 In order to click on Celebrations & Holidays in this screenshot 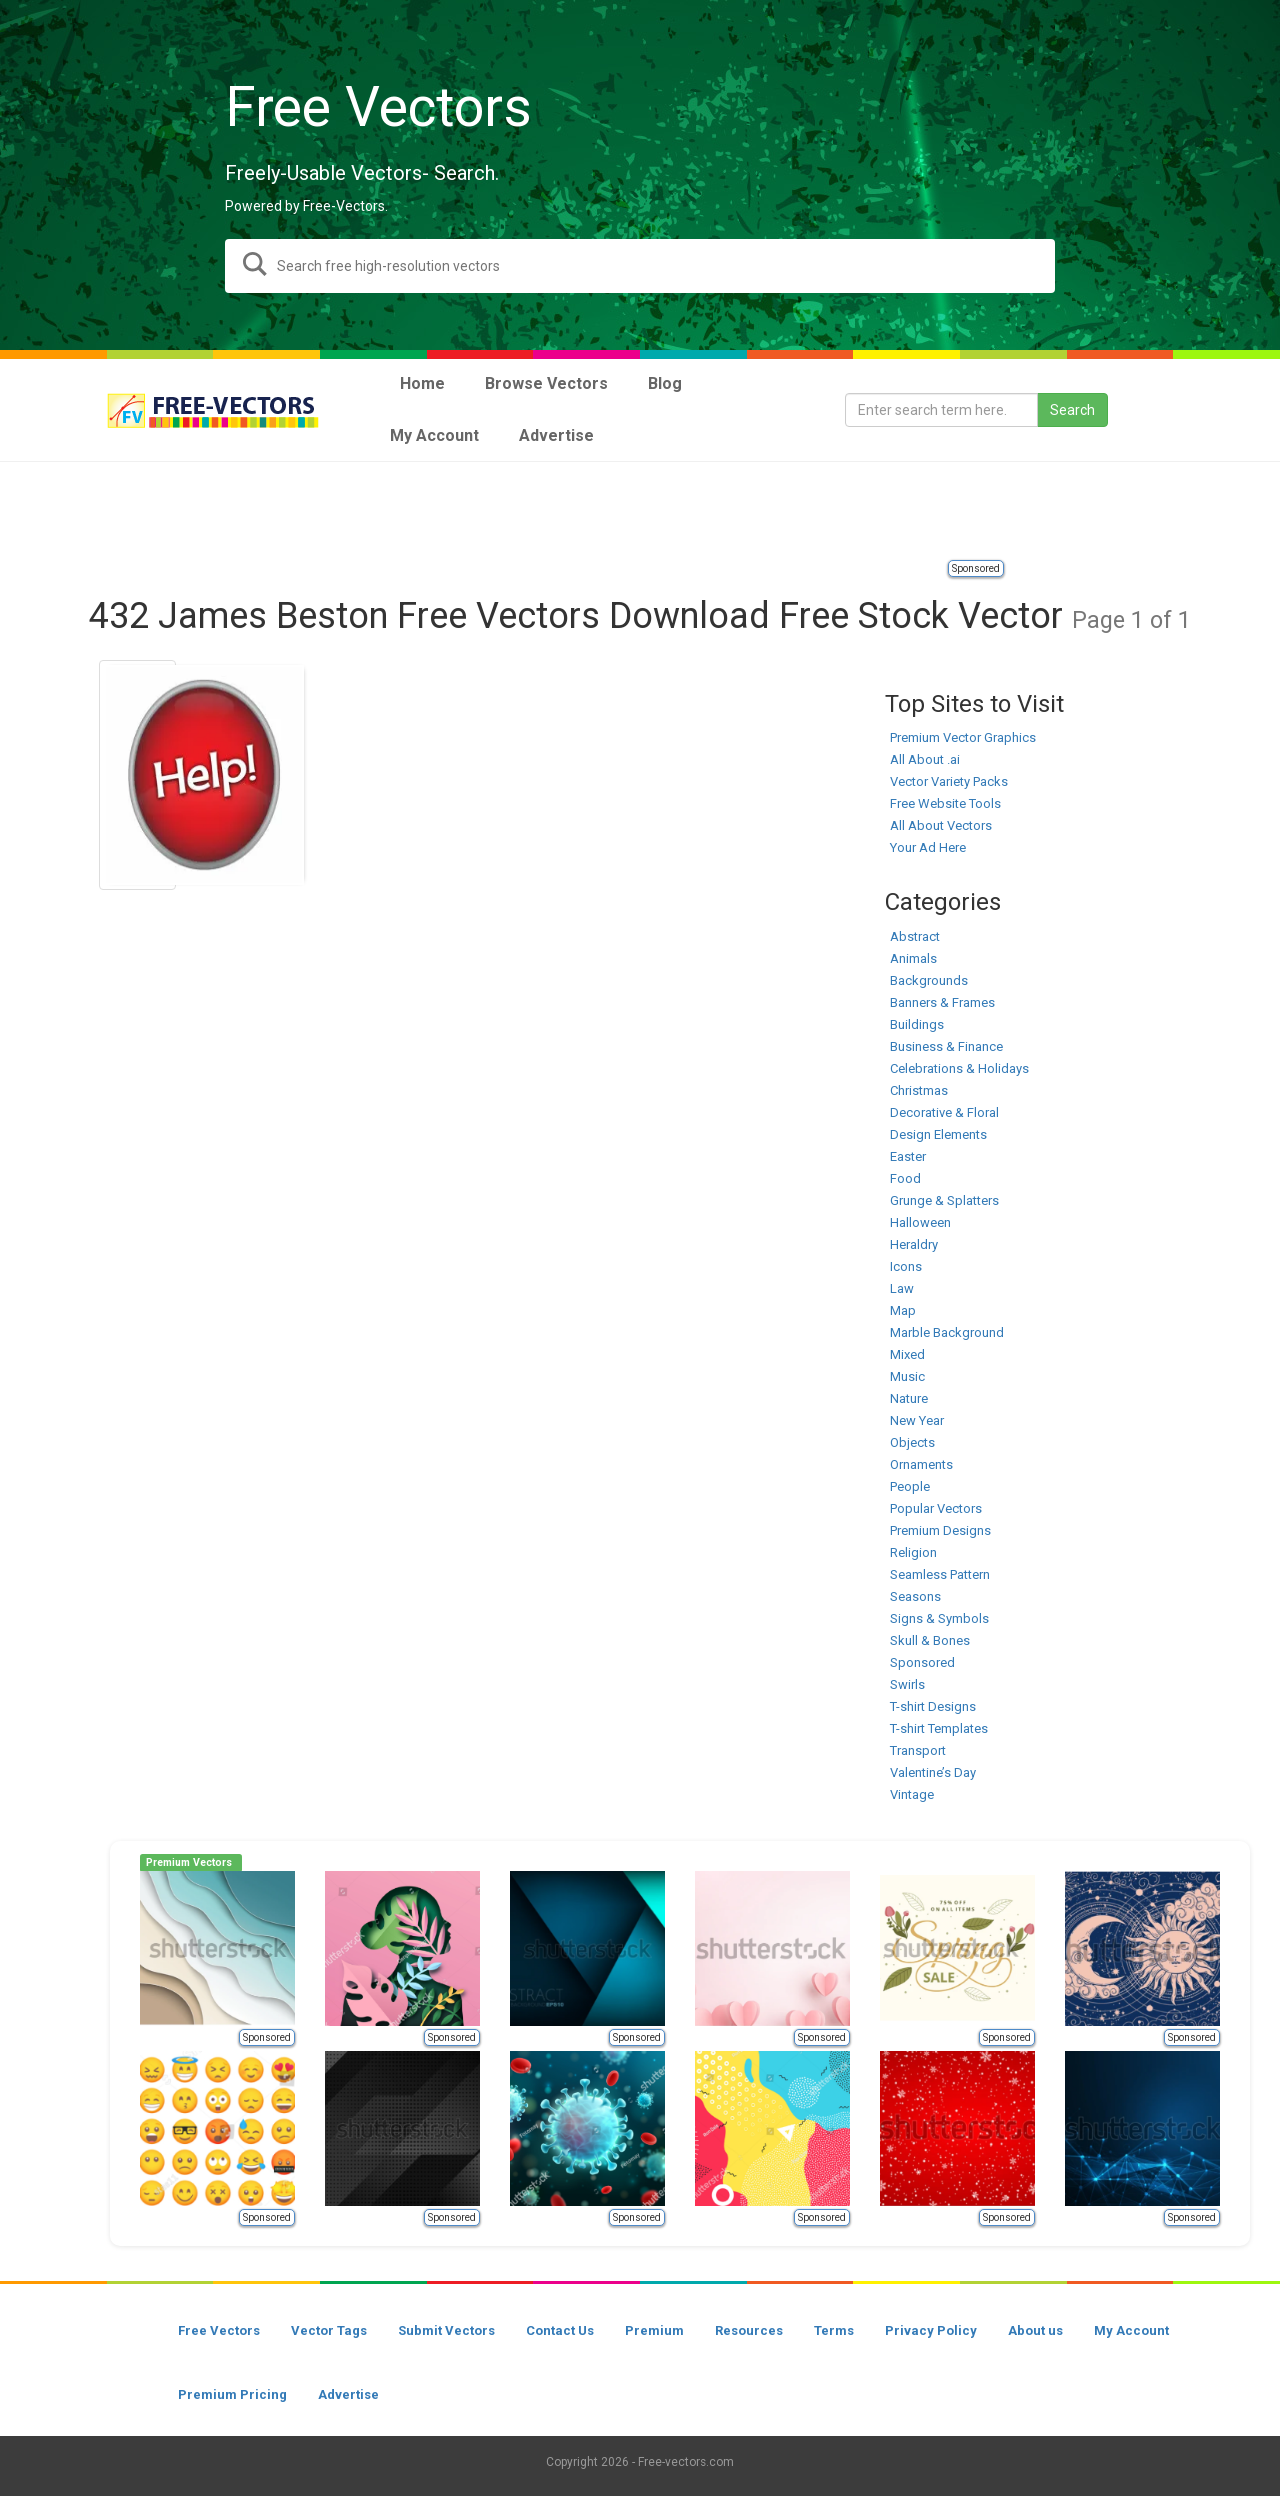, I will do `click(959, 1068)`.